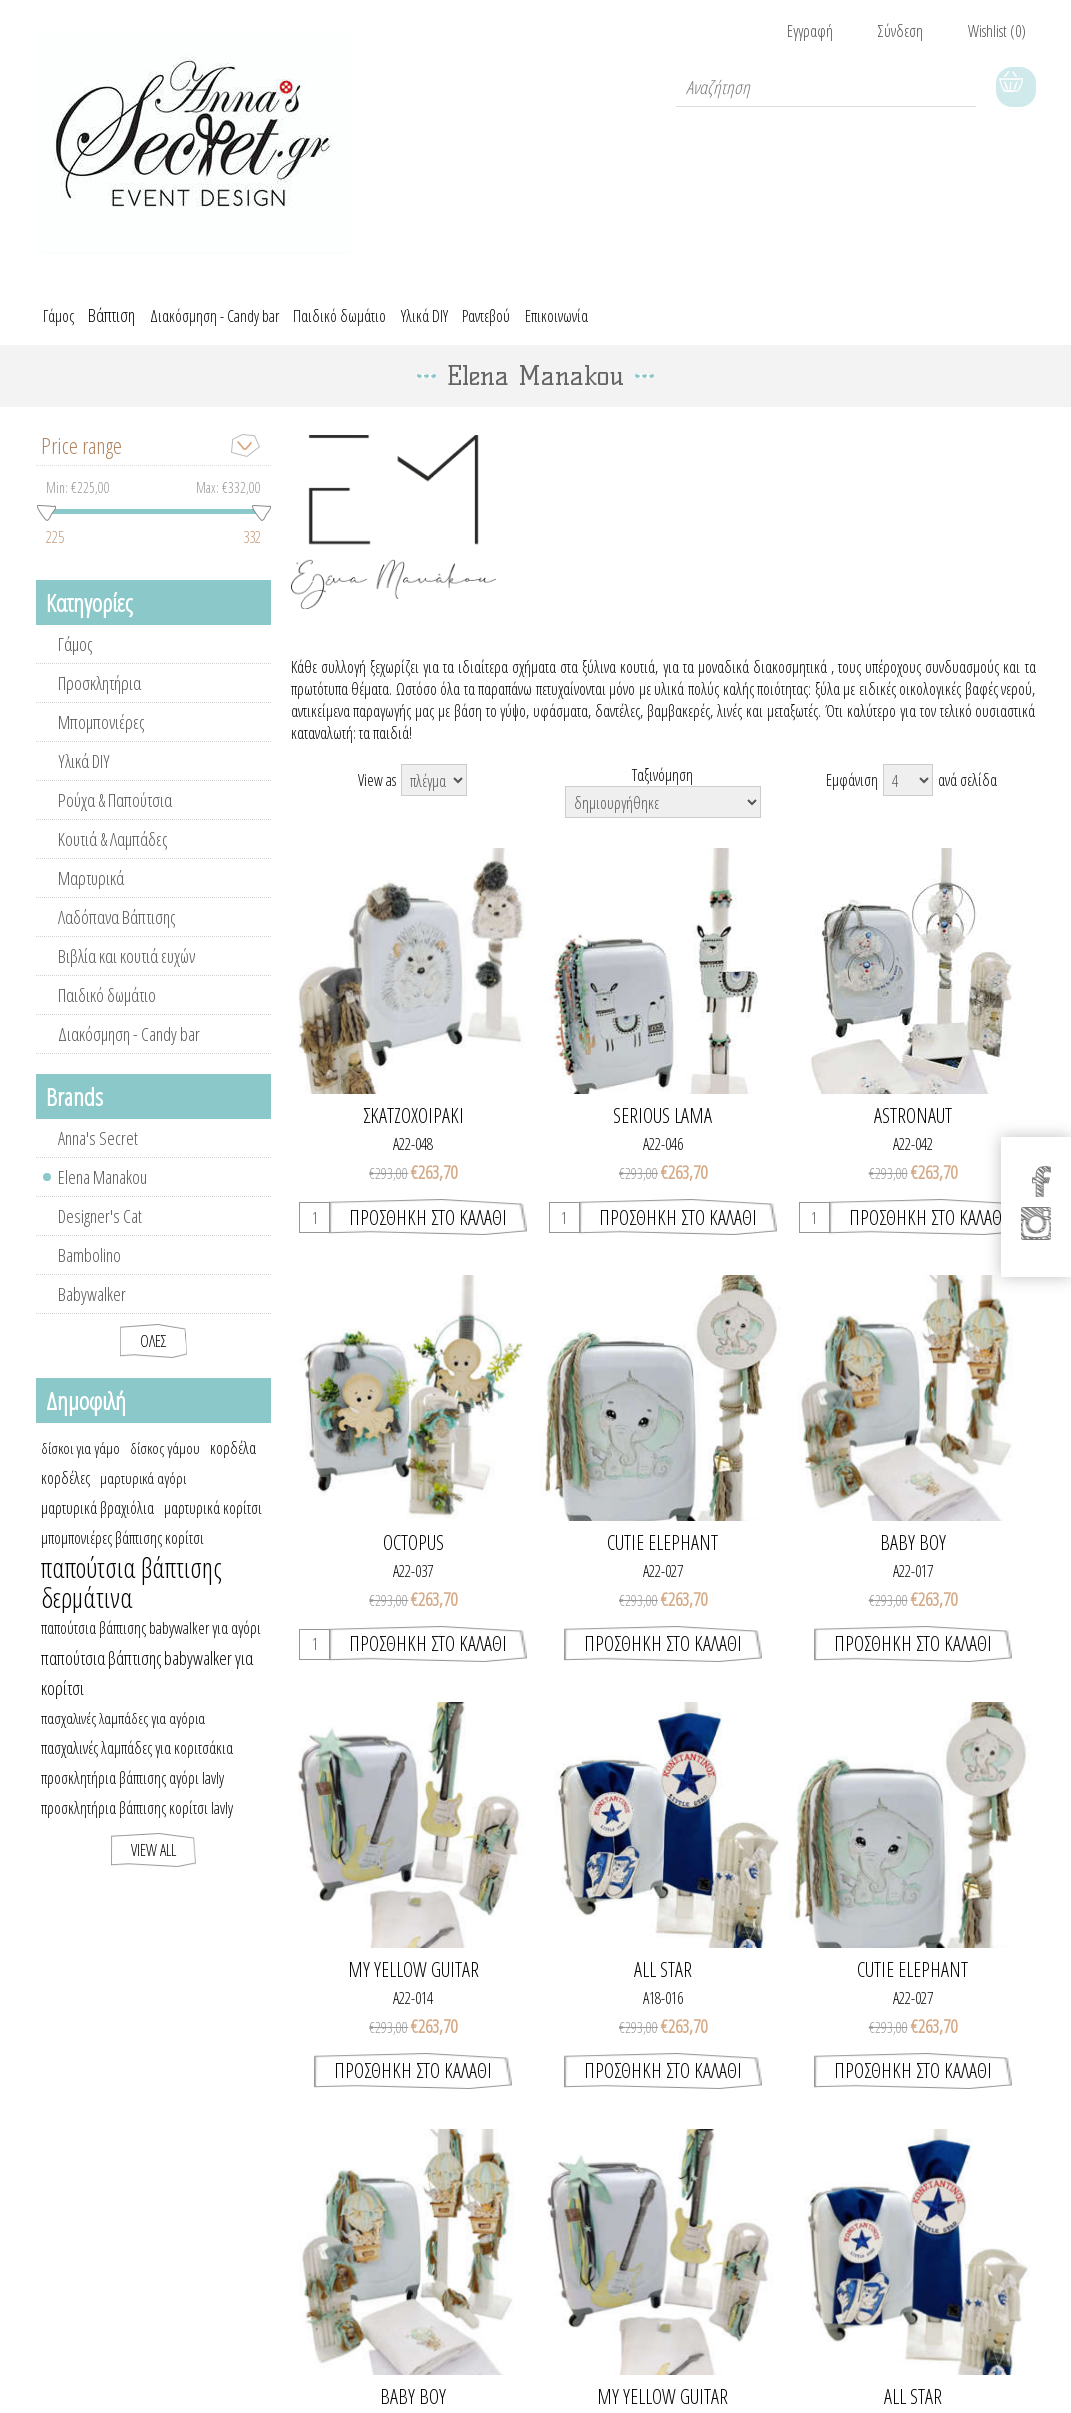  What do you see at coordinates (413, 1130) in the screenshot?
I see `ΣΚΑΤΖΟΧΟΙΡΑΚΙ` at bounding box center [413, 1130].